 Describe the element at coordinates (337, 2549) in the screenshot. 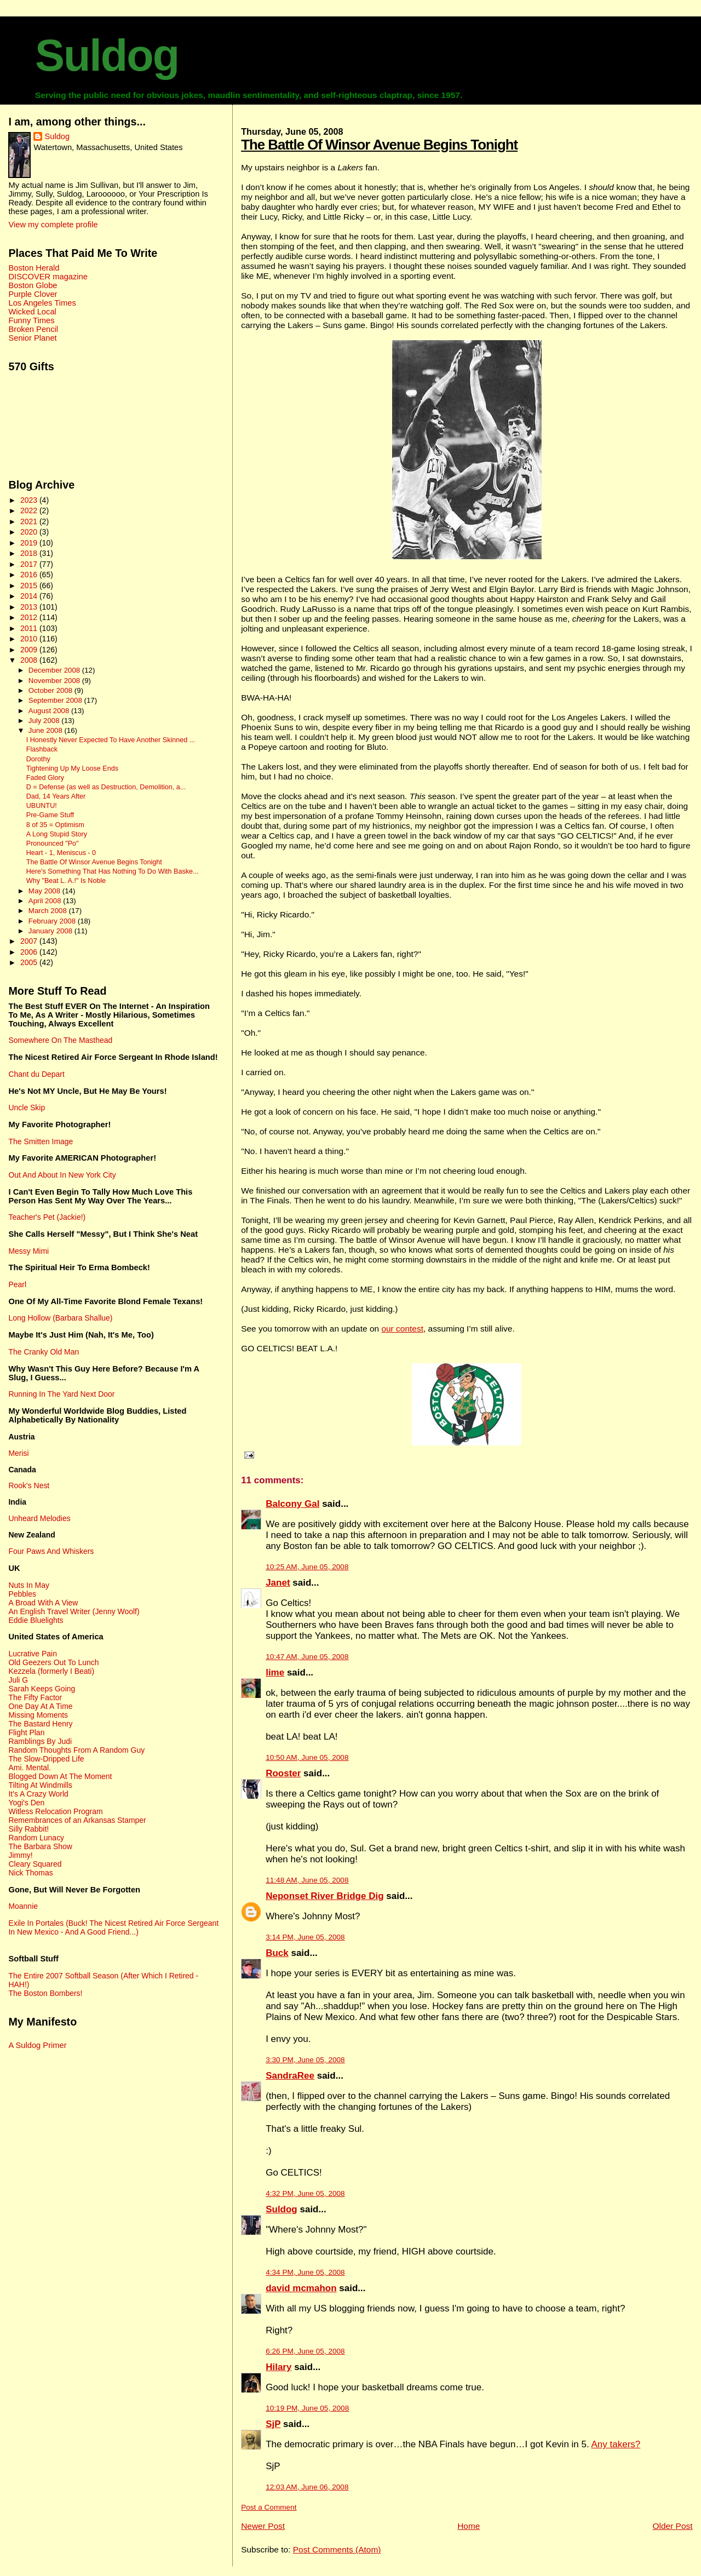

I see `Post Comments (Atom)` at that location.